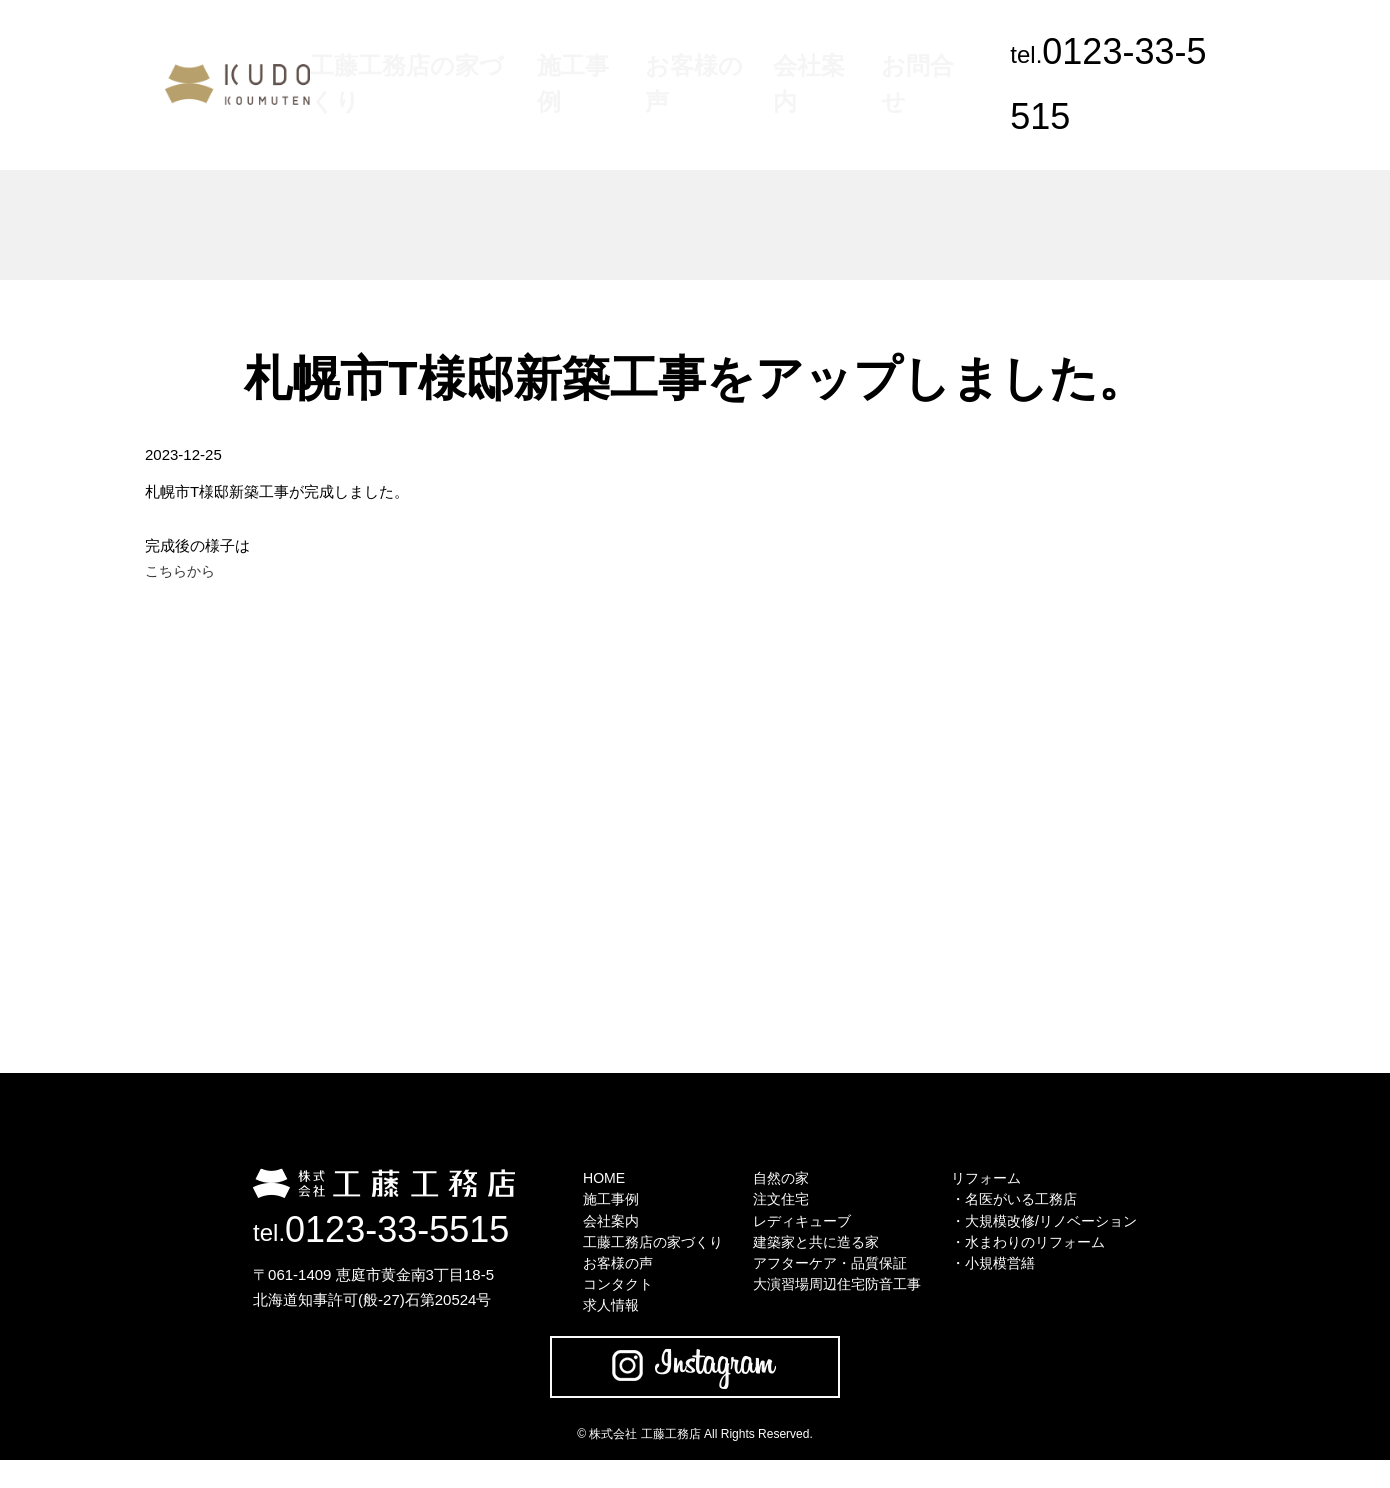 The width and height of the screenshot is (1390, 1488). Describe the element at coordinates (805, 52) in the screenshot. I see `会社案内` at that location.